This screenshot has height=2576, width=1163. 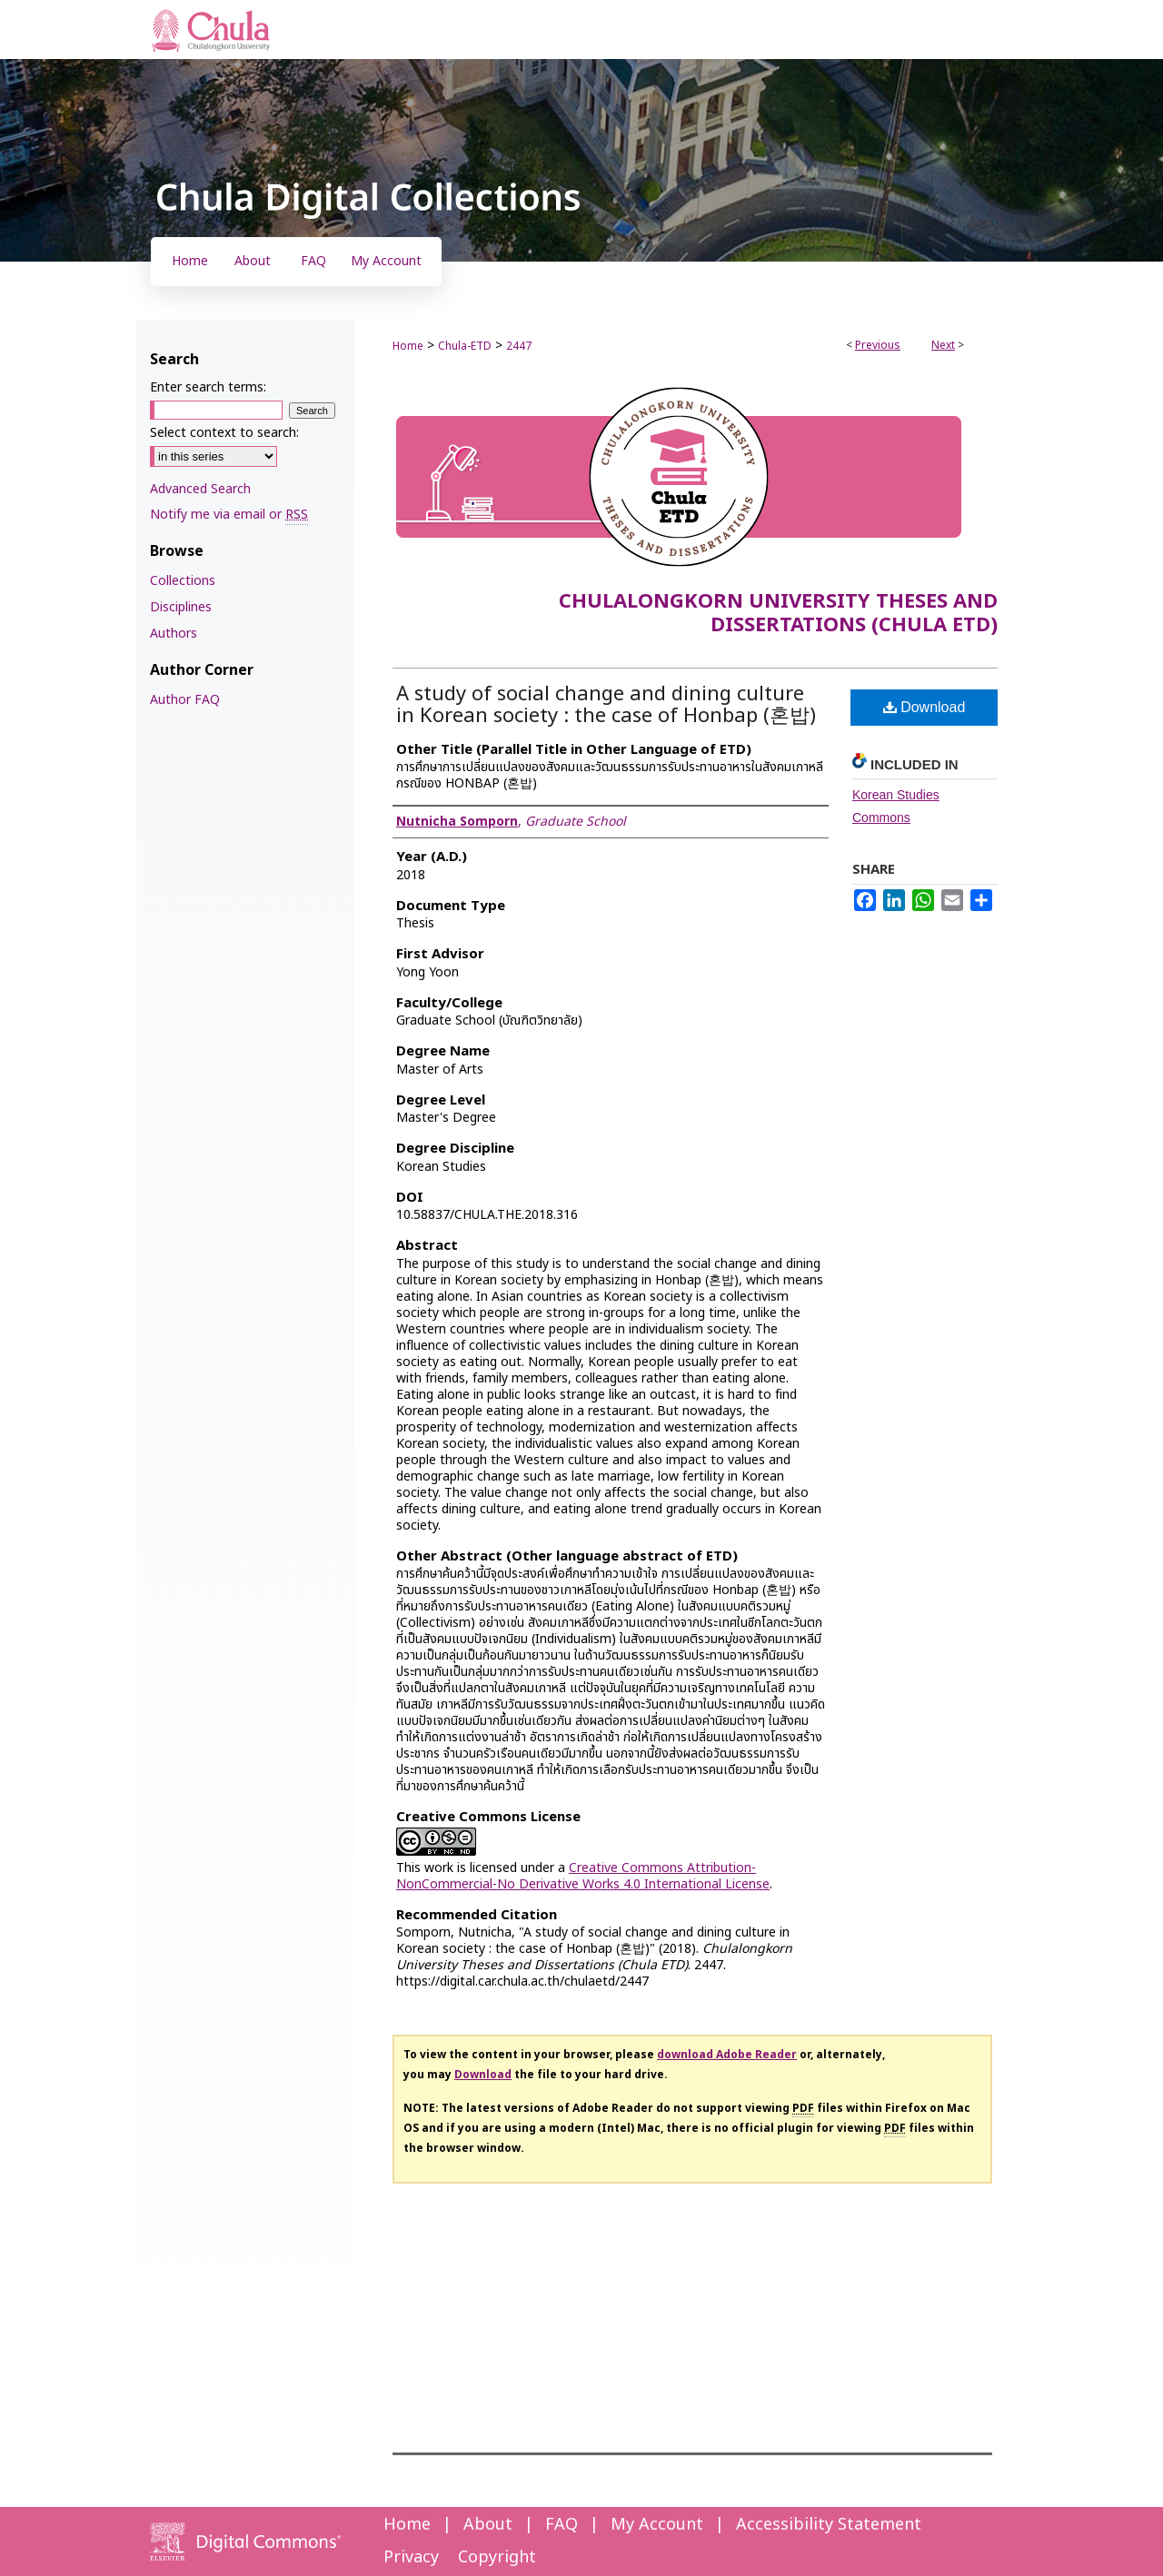 I want to click on Previous, so click(x=877, y=345).